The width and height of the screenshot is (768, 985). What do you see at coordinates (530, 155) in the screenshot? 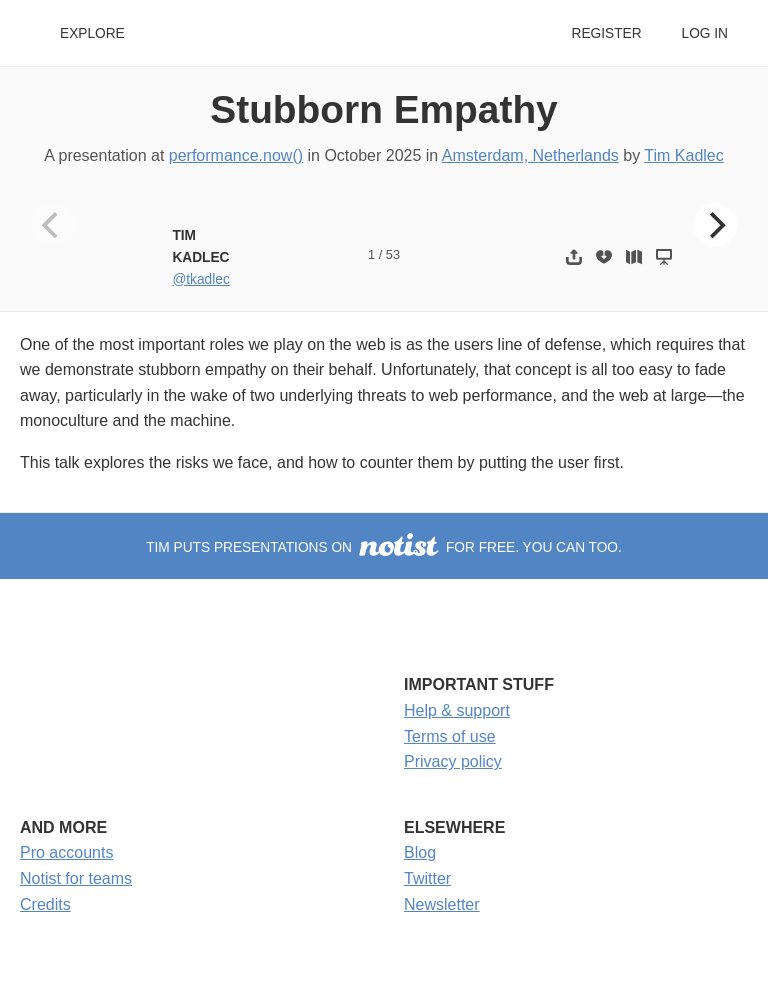
I see `Amsterdam, Netherlands` at bounding box center [530, 155].